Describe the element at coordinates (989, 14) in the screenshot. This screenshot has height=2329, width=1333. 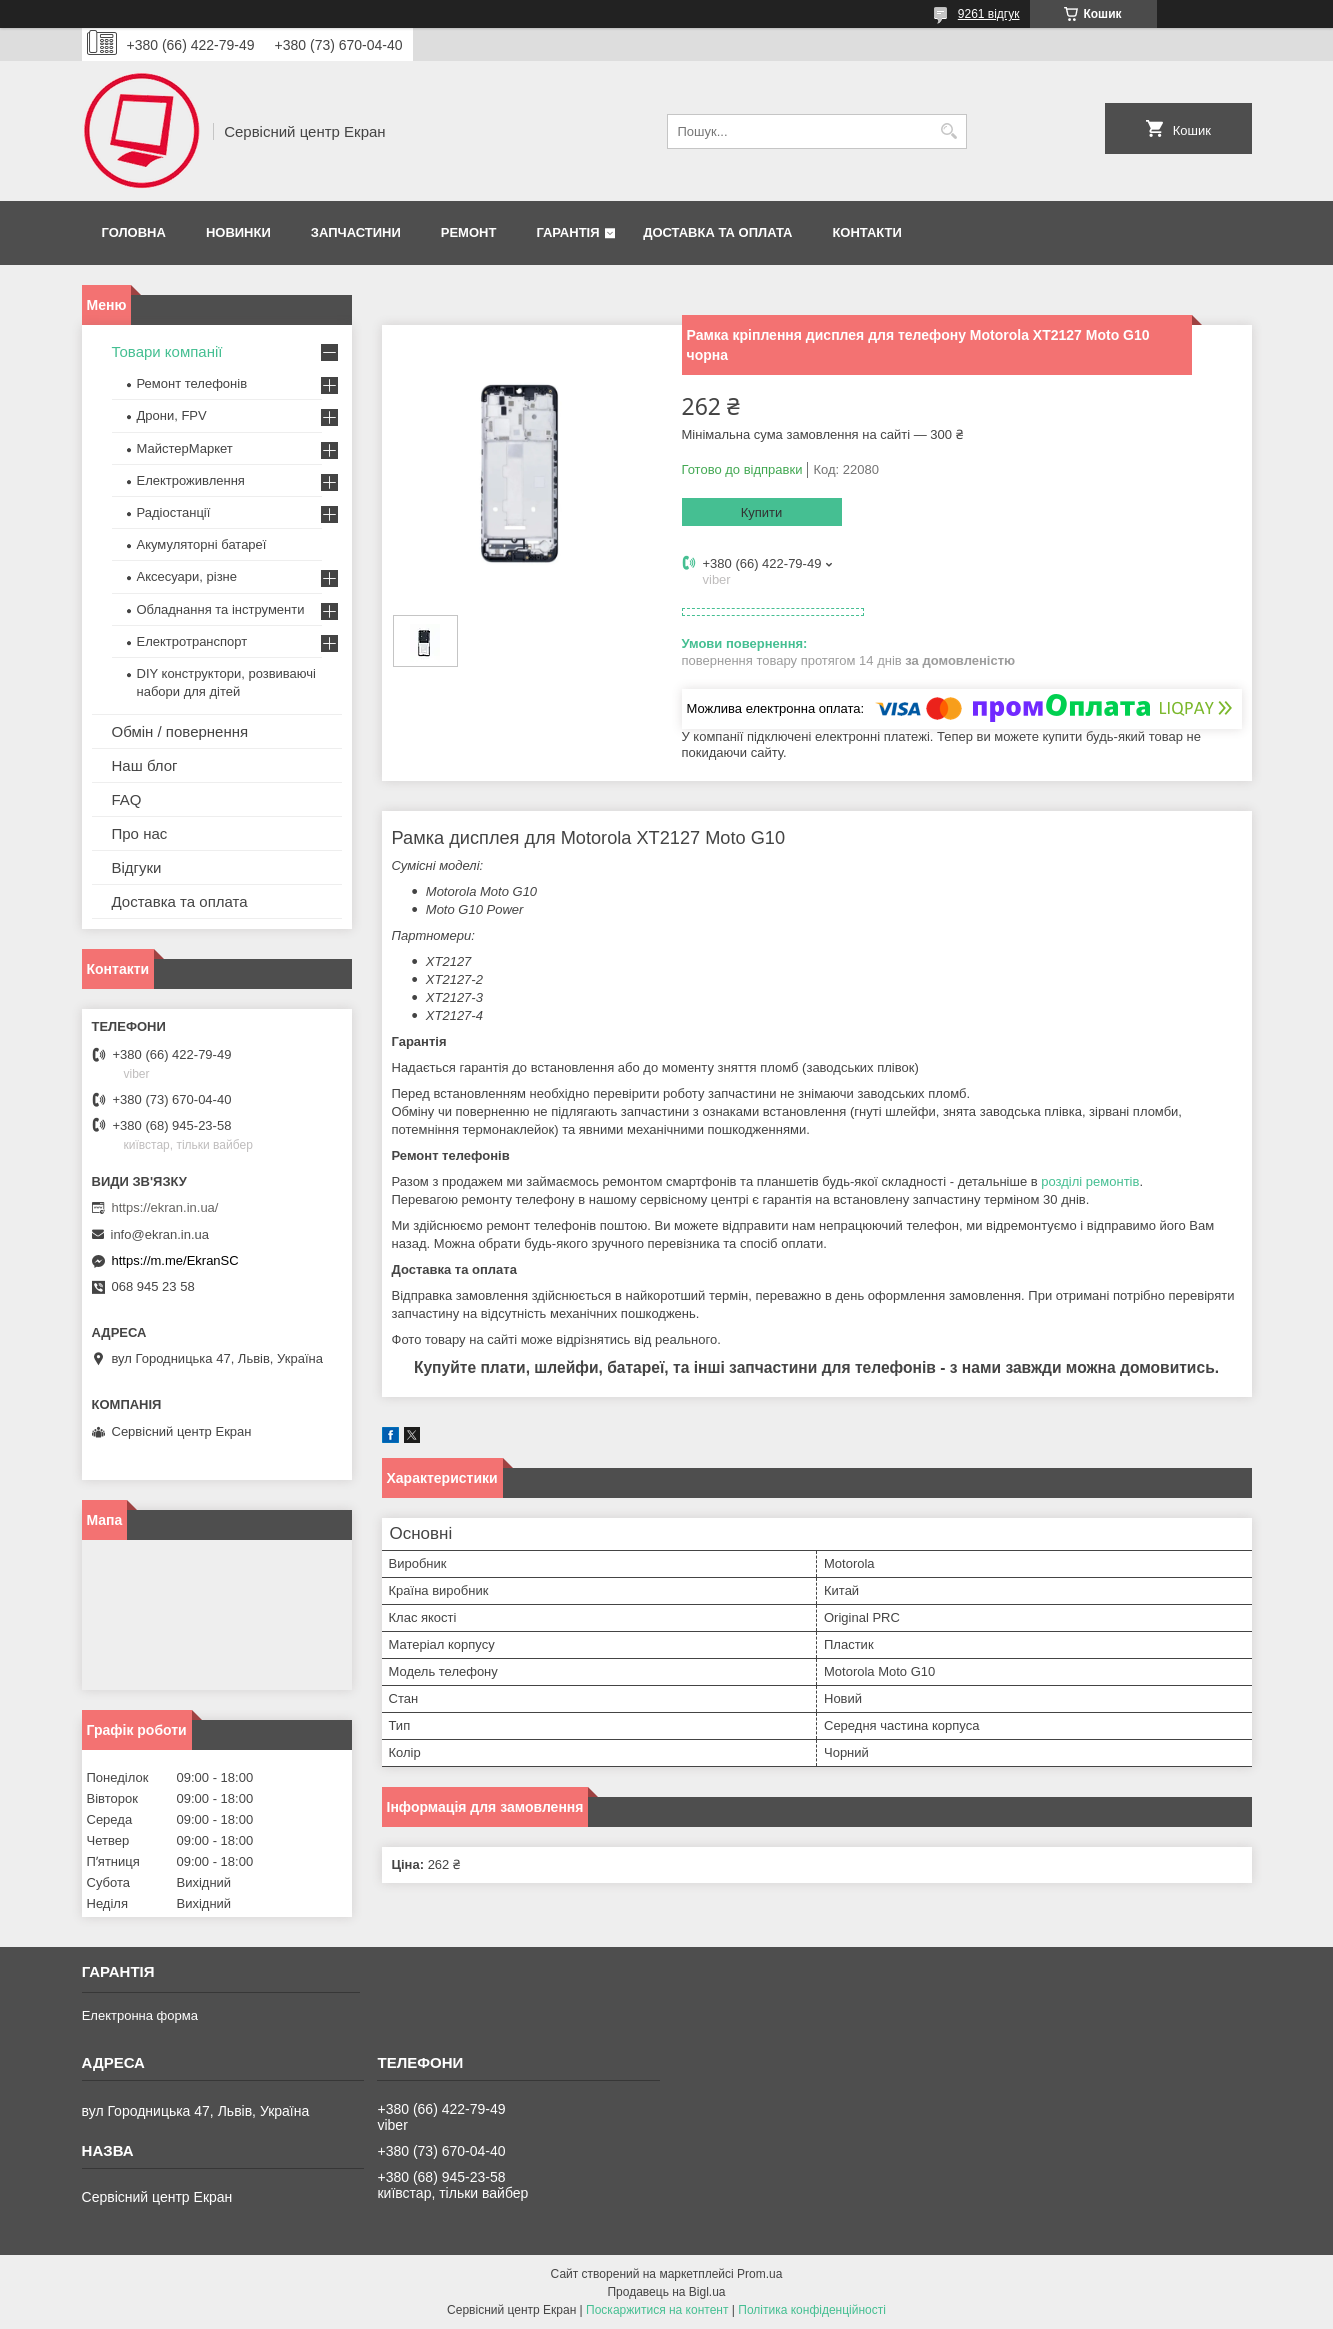
I see `9261 відгук` at that location.